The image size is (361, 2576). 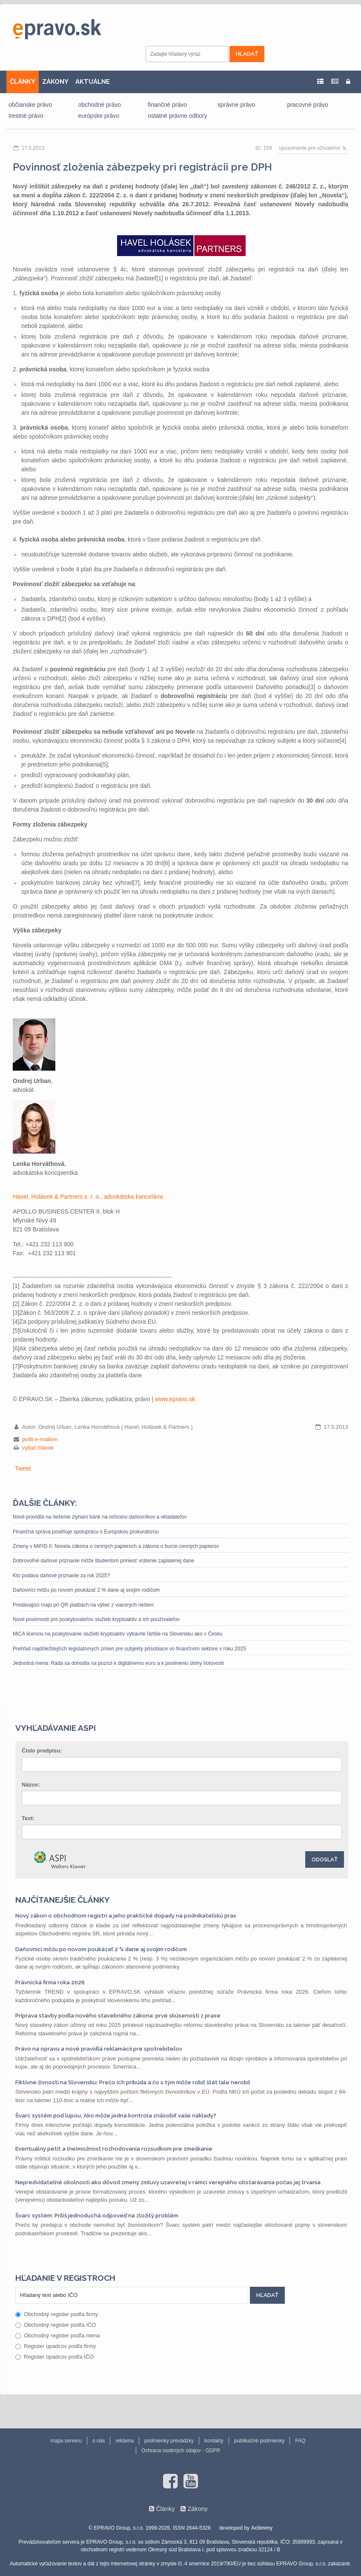 I want to click on Príprava stavby podľa nového stavebného zákona: prvé skúsenosti z praxe, so click(x=118, y=2015).